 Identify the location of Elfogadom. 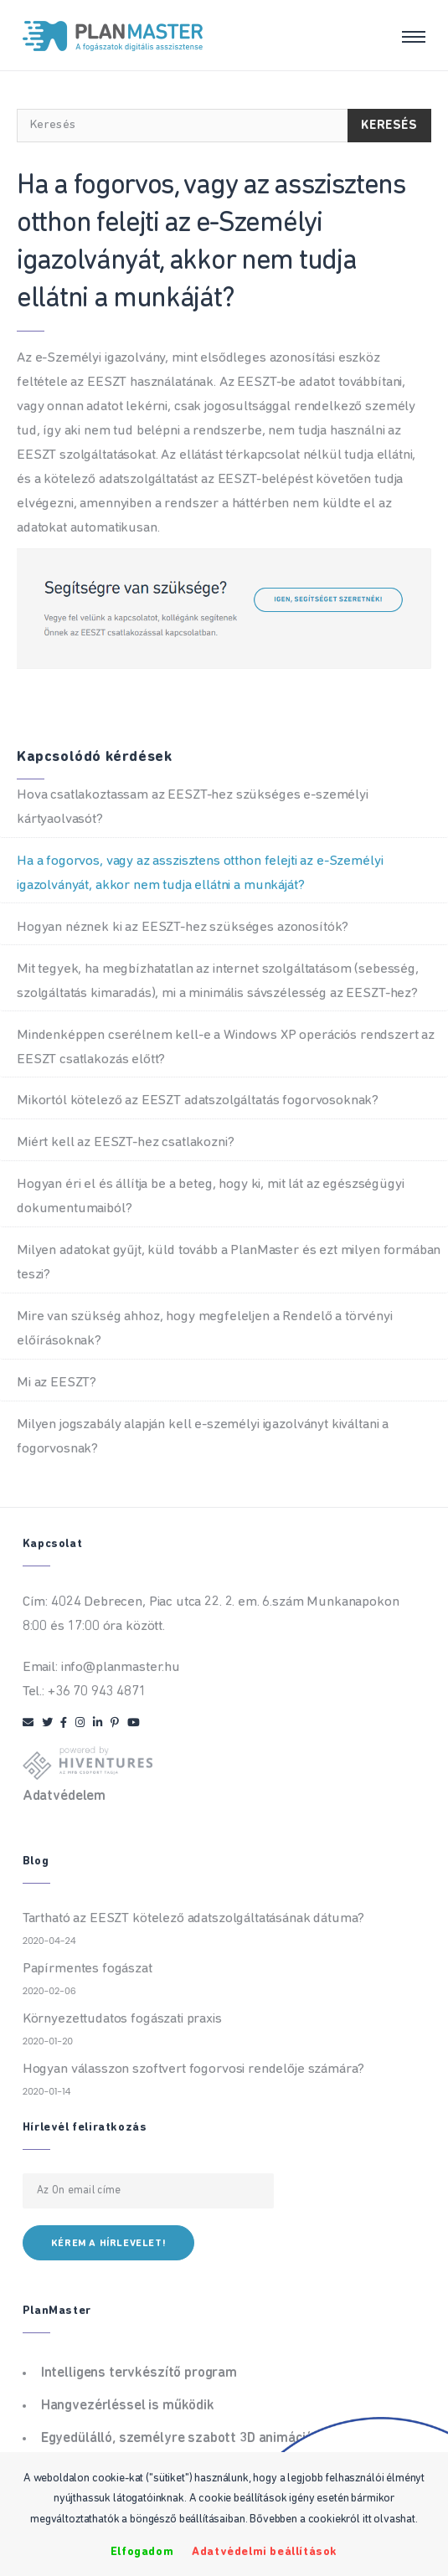
(142, 2552).